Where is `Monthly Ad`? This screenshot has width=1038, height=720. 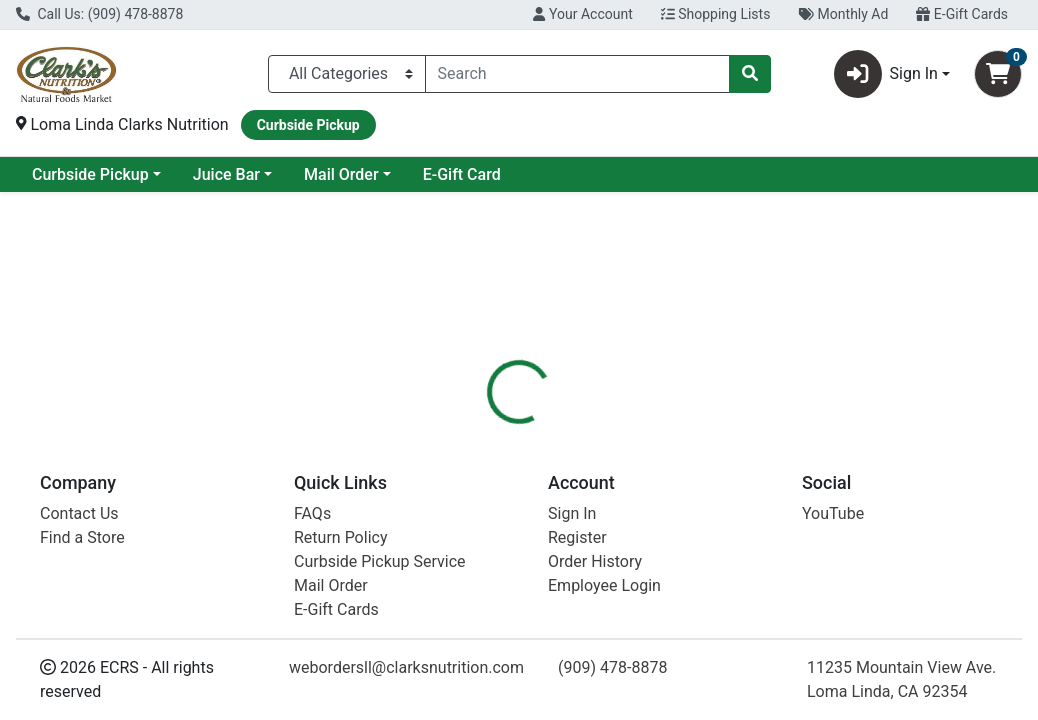
Monthly Ad is located at coordinates (843, 14).